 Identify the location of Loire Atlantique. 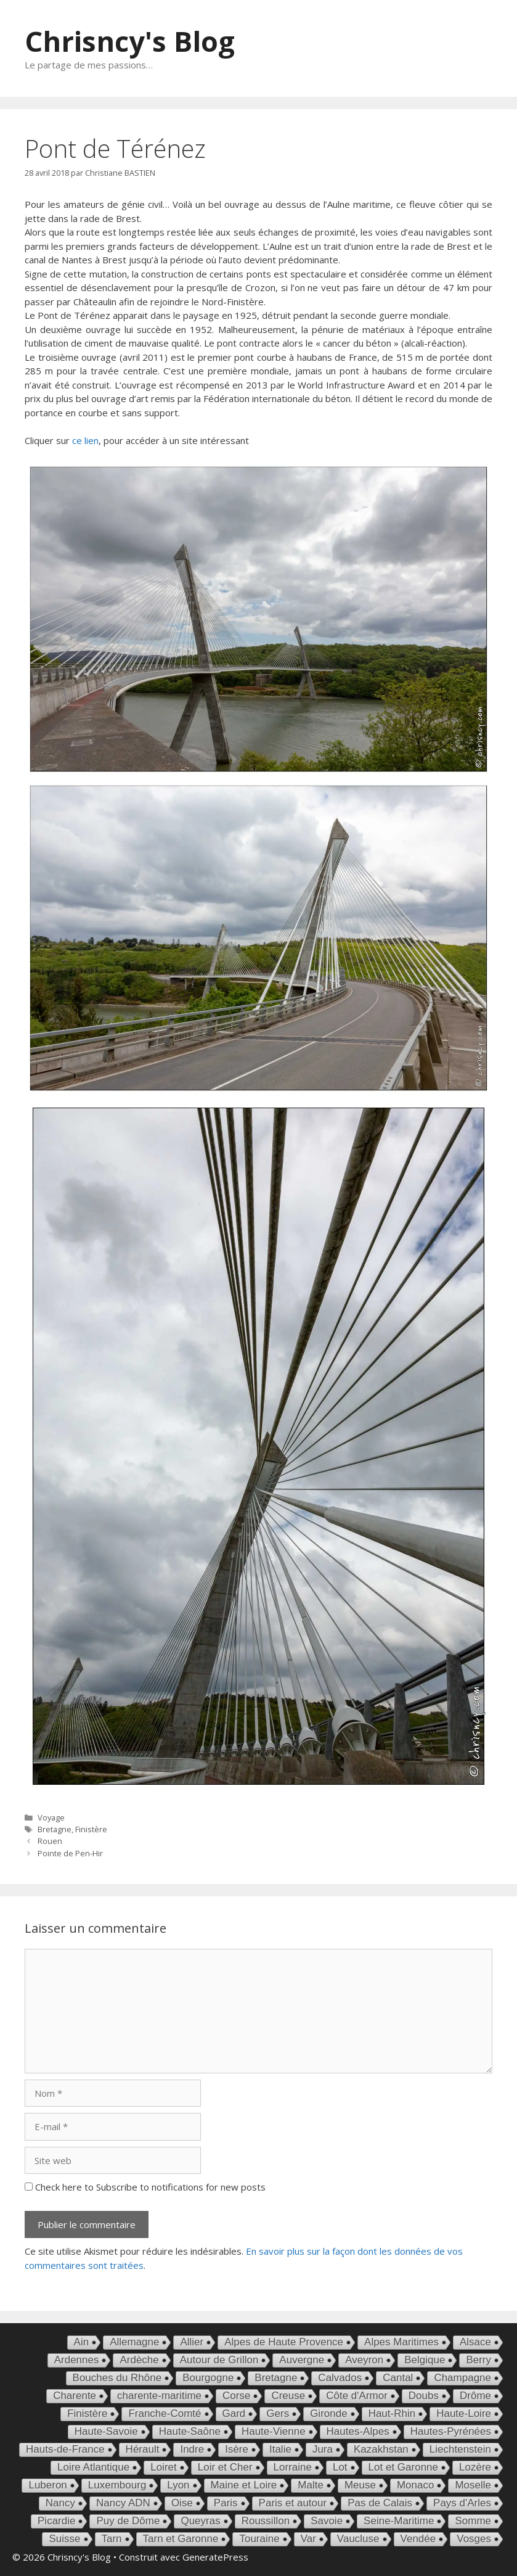
(93, 2467).